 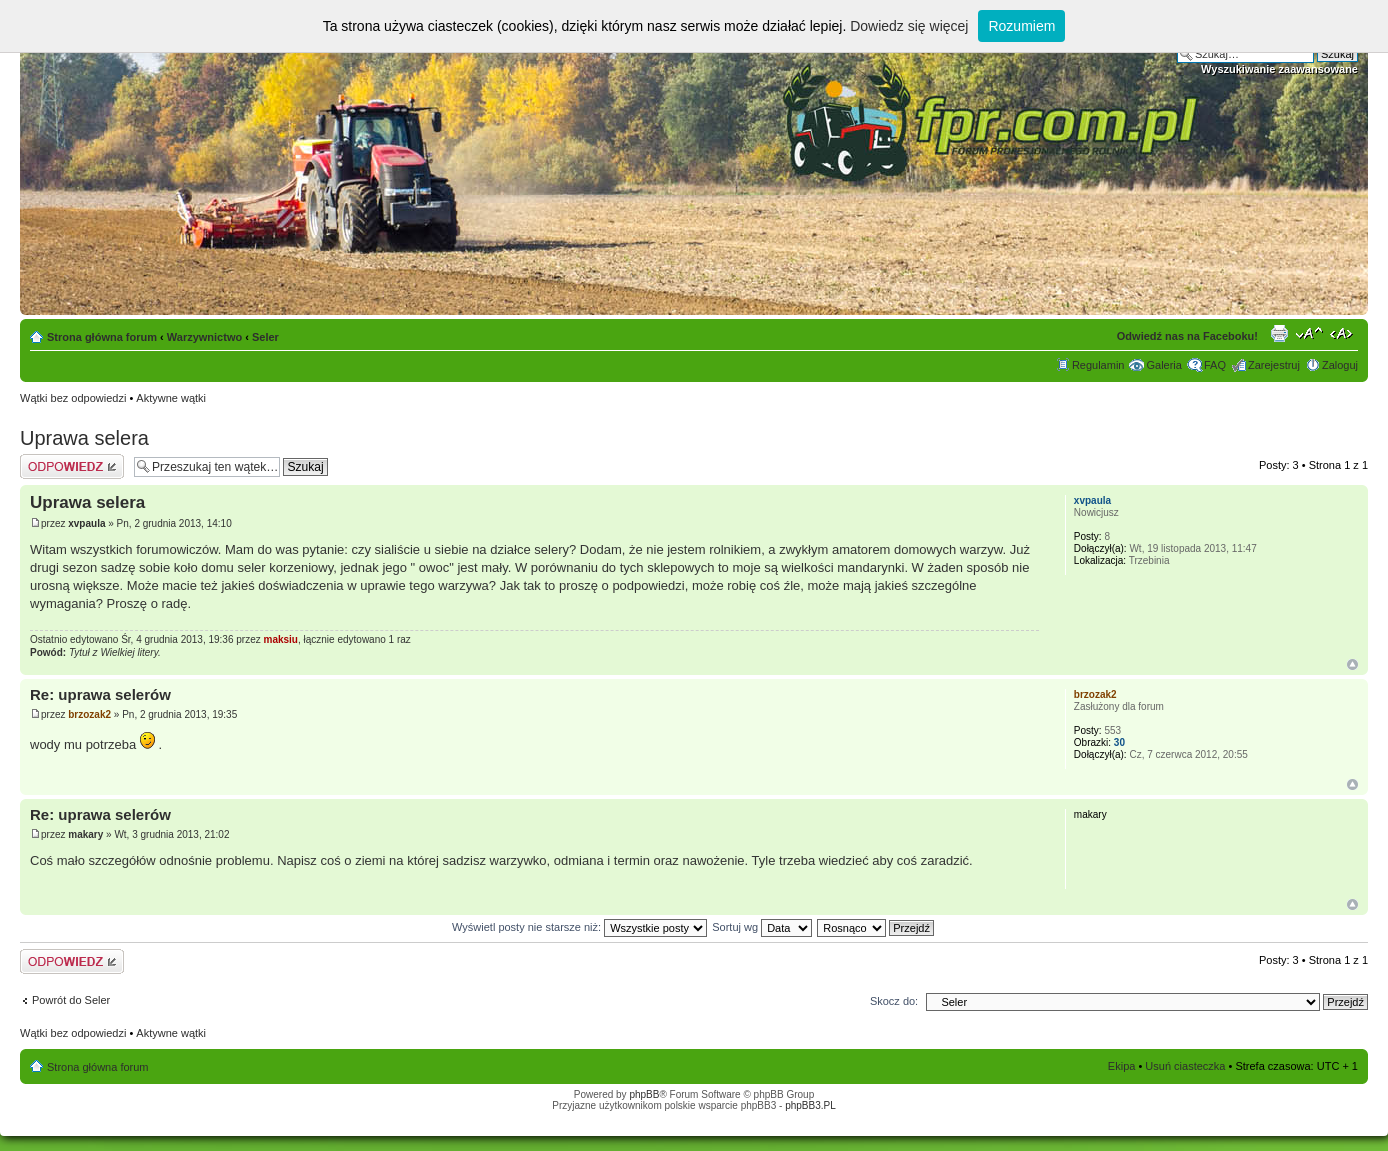 I want to click on FAQ, so click(x=1215, y=365).